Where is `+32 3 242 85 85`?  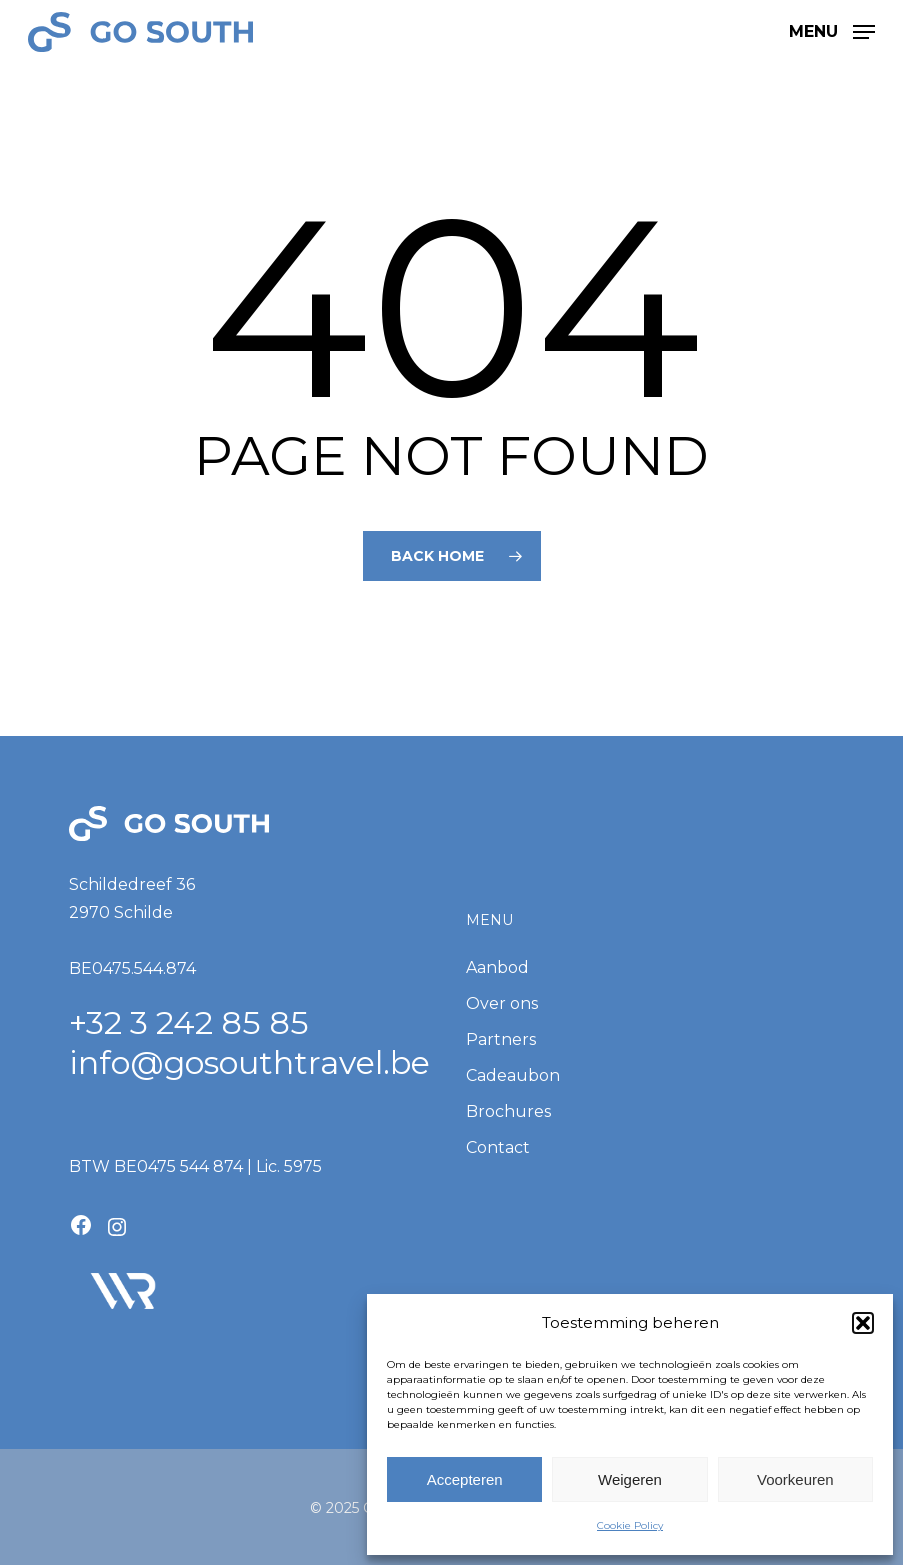 +32 3 242 85 85 is located at coordinates (189, 1022).